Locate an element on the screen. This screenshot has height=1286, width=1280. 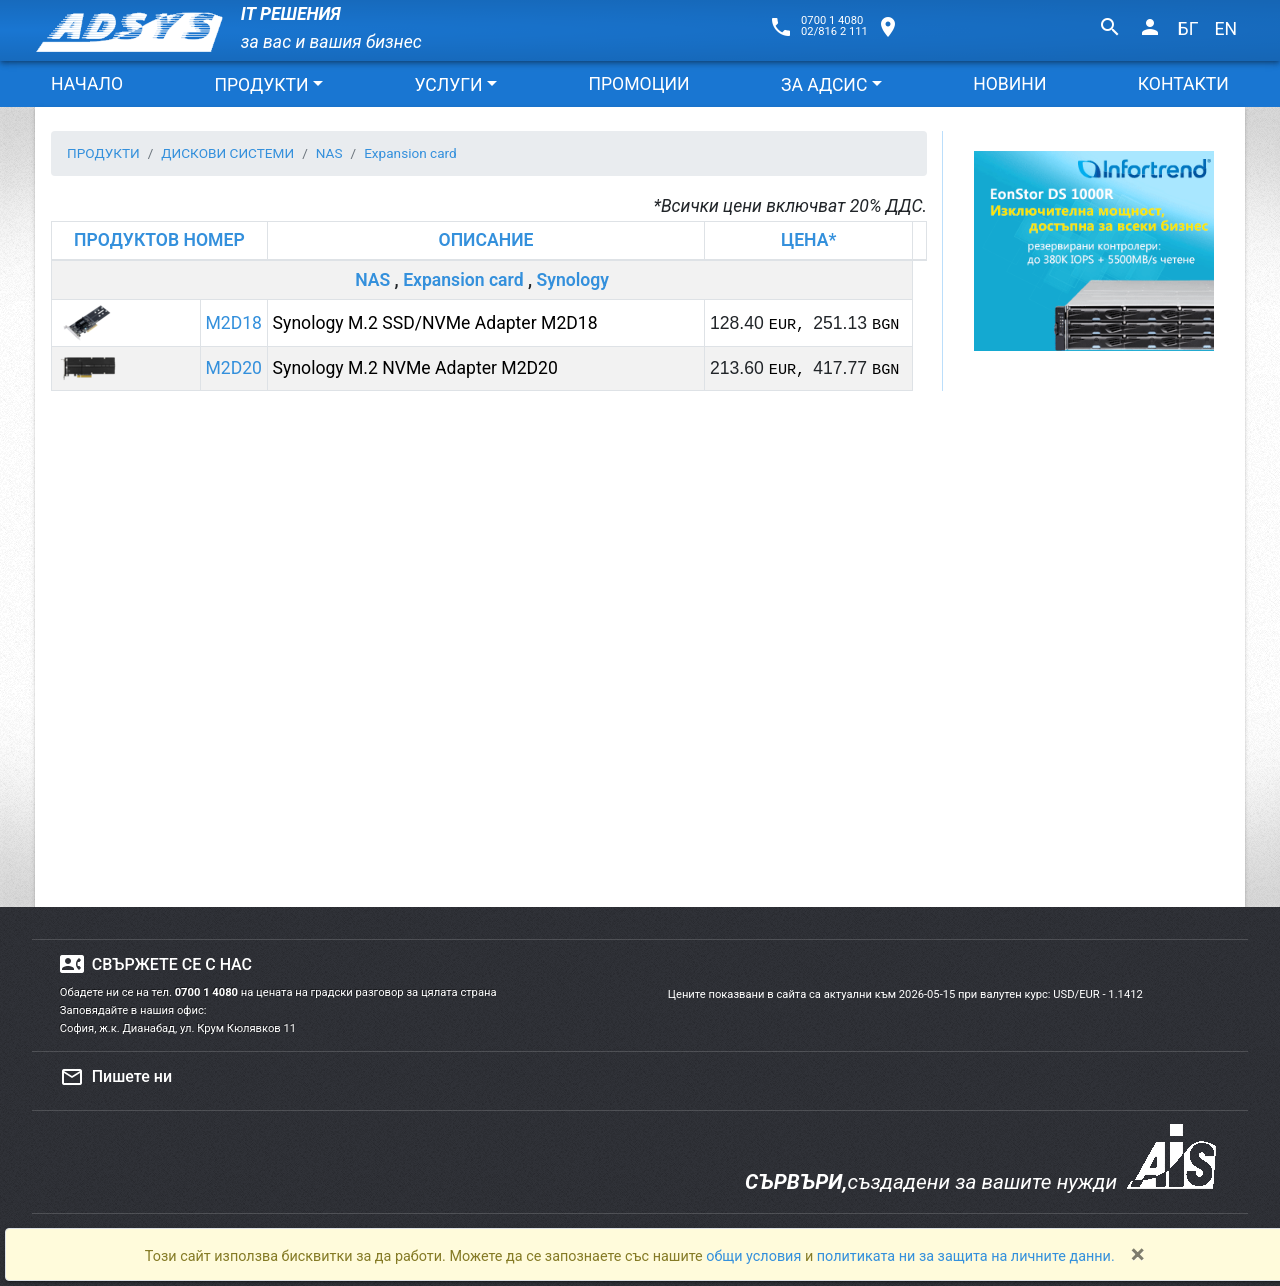
[Close] is located at coordinates (1138, 1254).